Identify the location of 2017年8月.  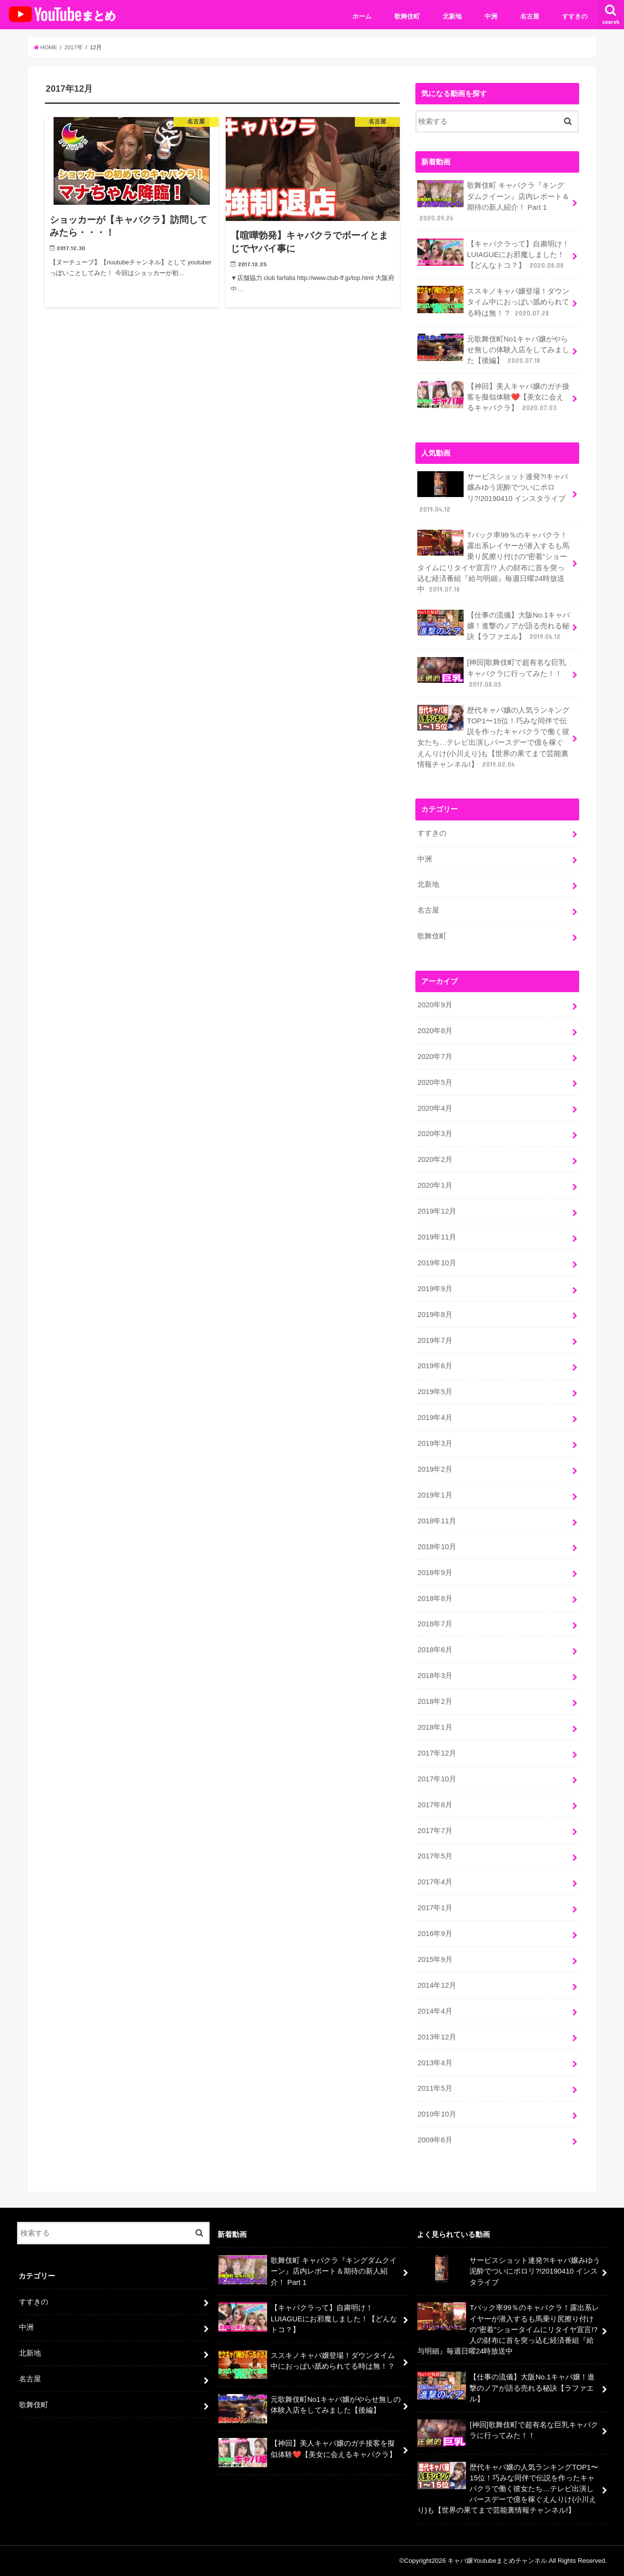
(434, 1805).